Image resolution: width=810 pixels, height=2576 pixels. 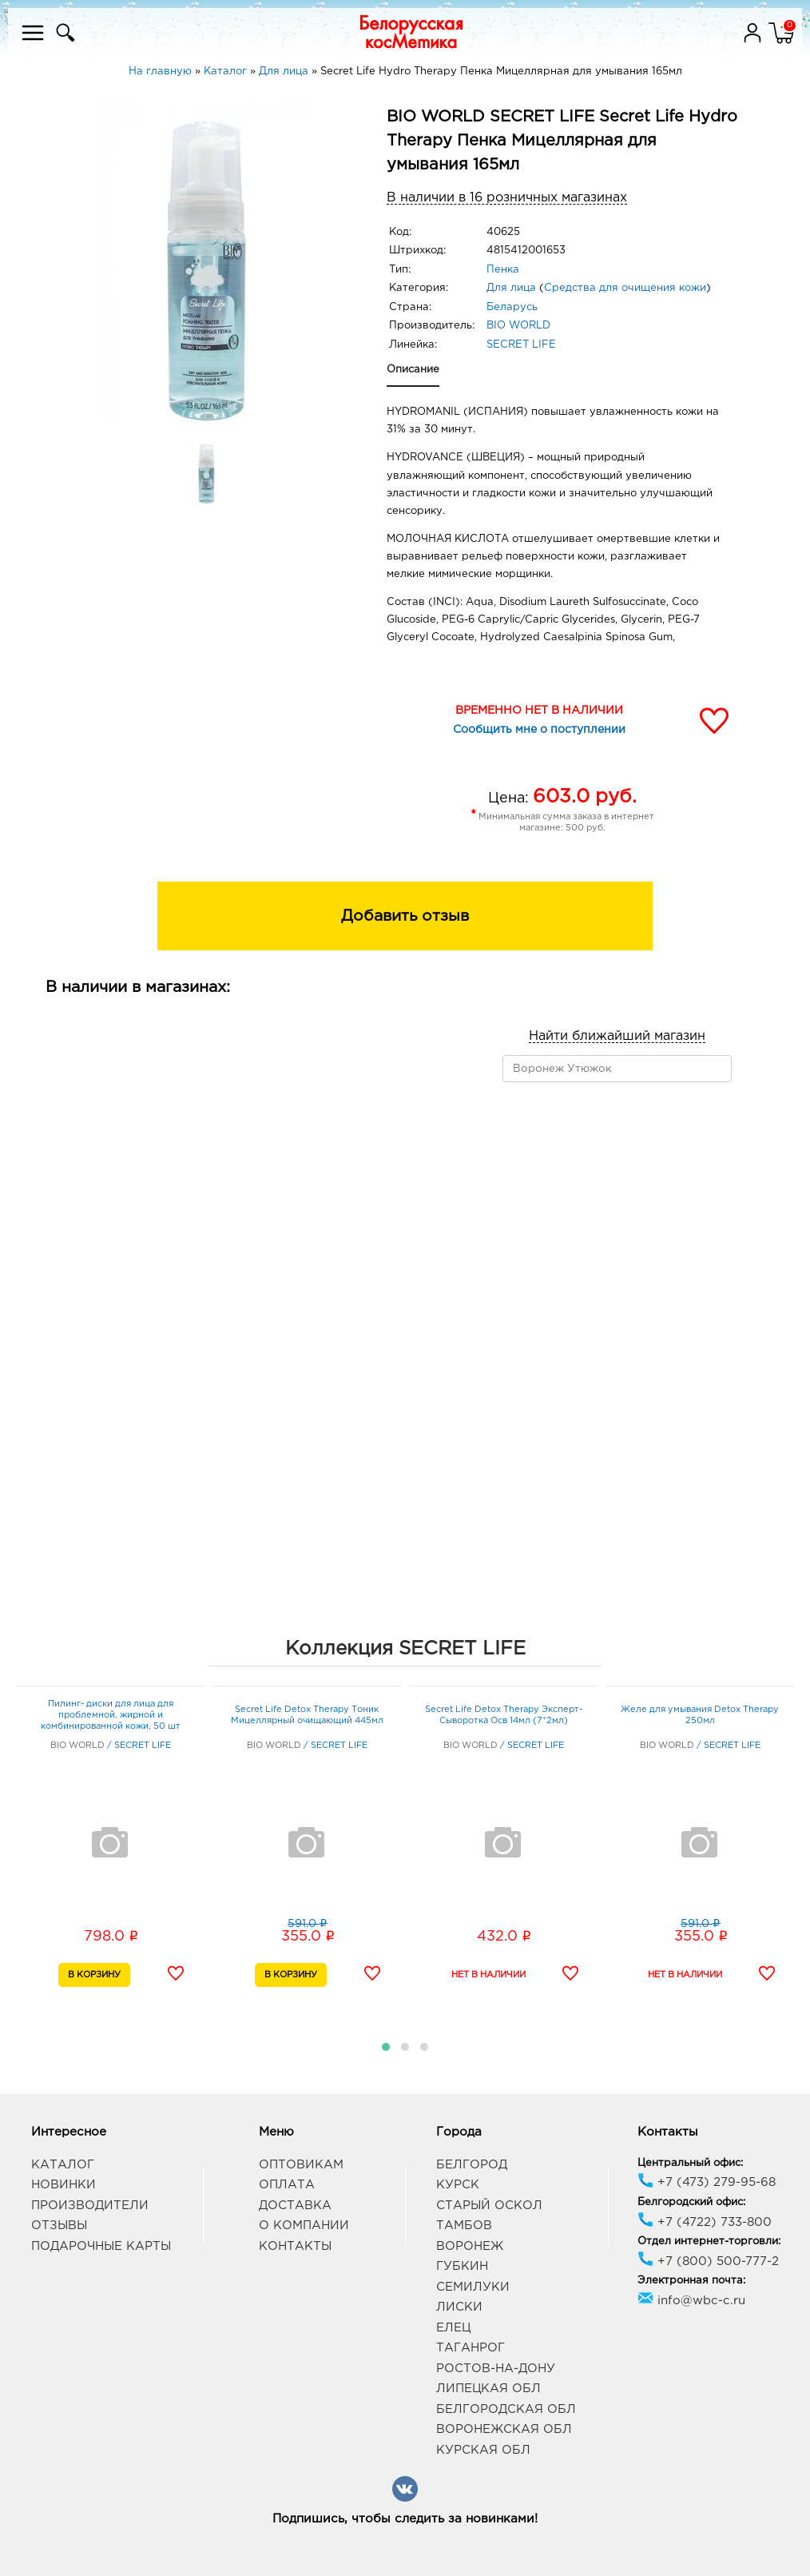 I want to click on SECRET LIFE, so click(x=521, y=344).